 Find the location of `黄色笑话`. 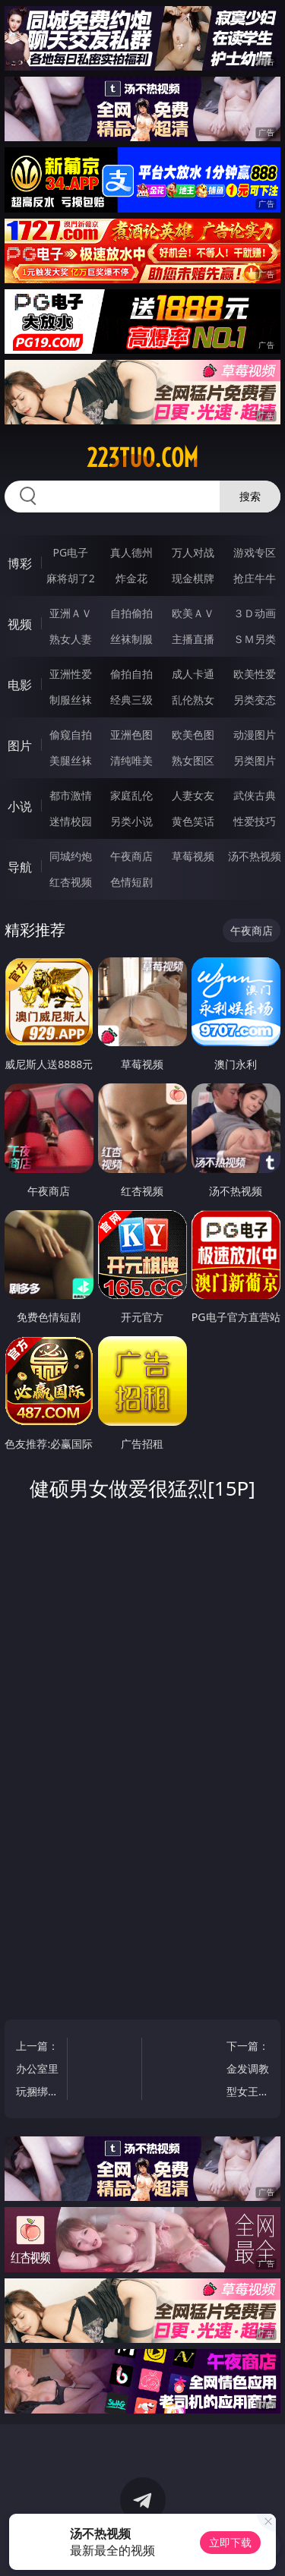

黄色笑话 is located at coordinates (193, 821).